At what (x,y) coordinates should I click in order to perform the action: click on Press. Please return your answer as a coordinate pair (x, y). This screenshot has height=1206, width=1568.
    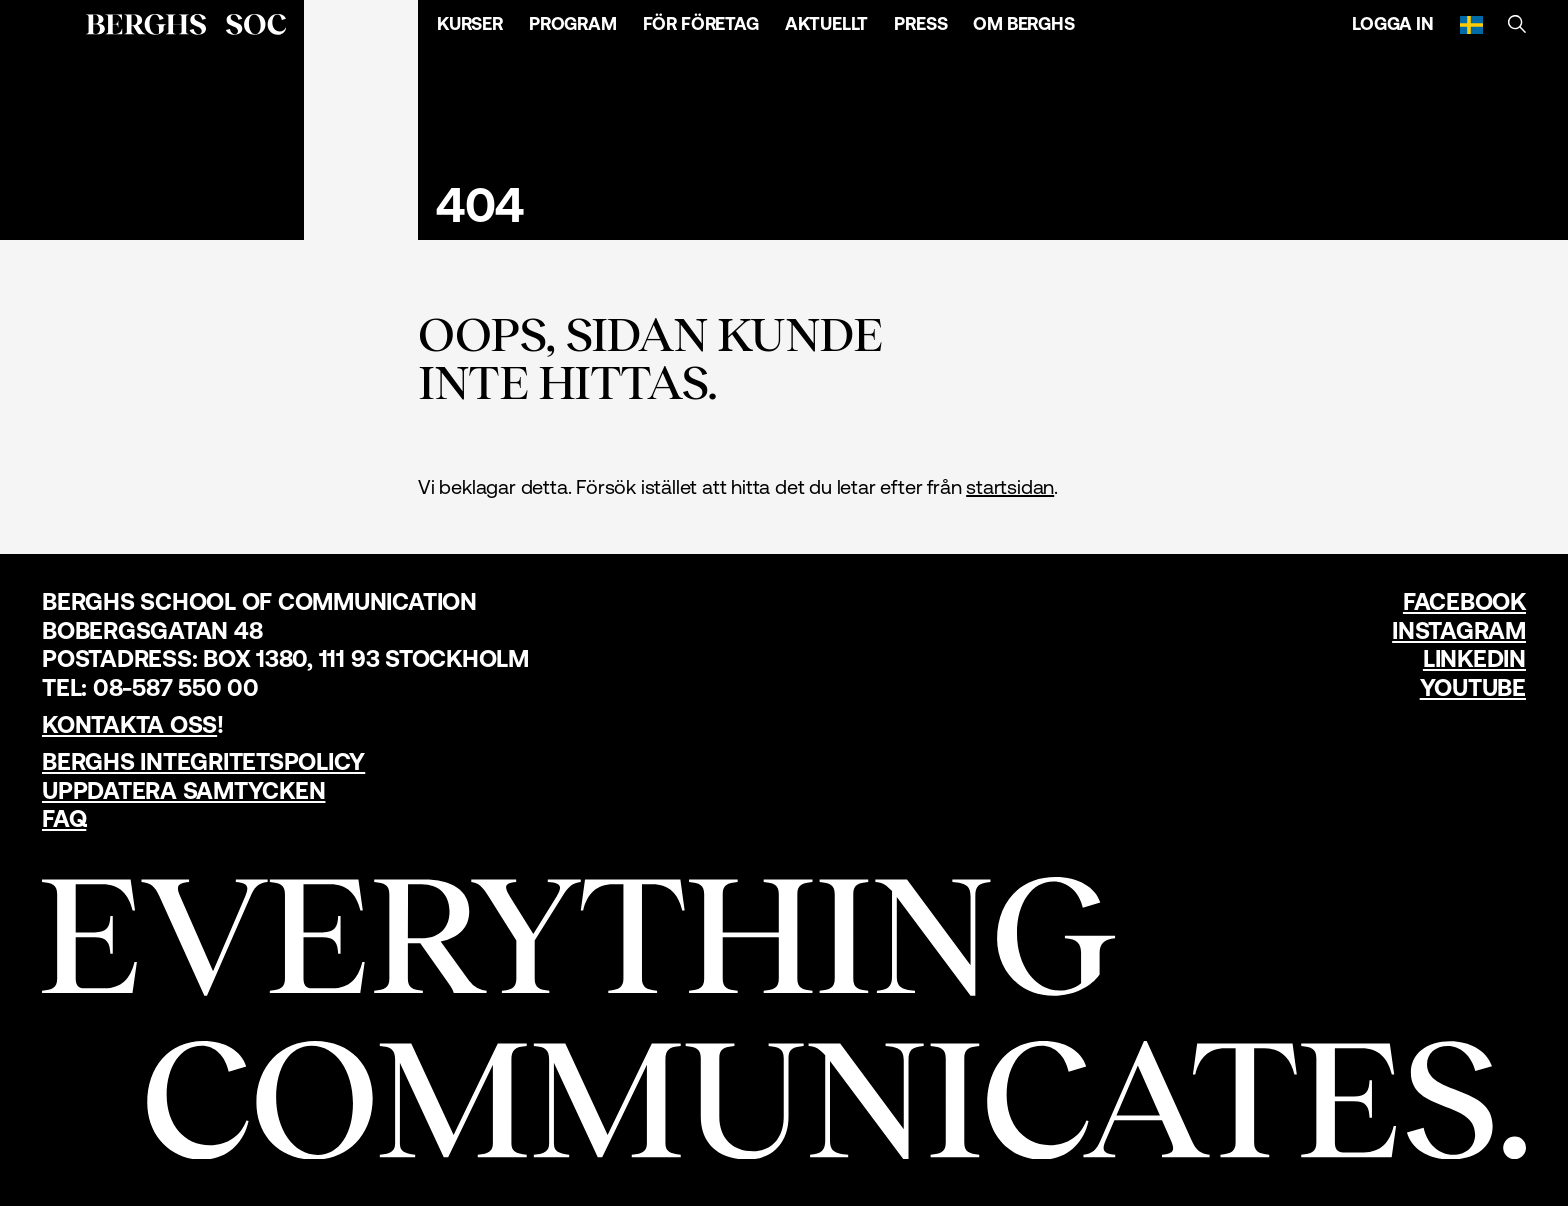
    Looking at the image, I should click on (920, 23).